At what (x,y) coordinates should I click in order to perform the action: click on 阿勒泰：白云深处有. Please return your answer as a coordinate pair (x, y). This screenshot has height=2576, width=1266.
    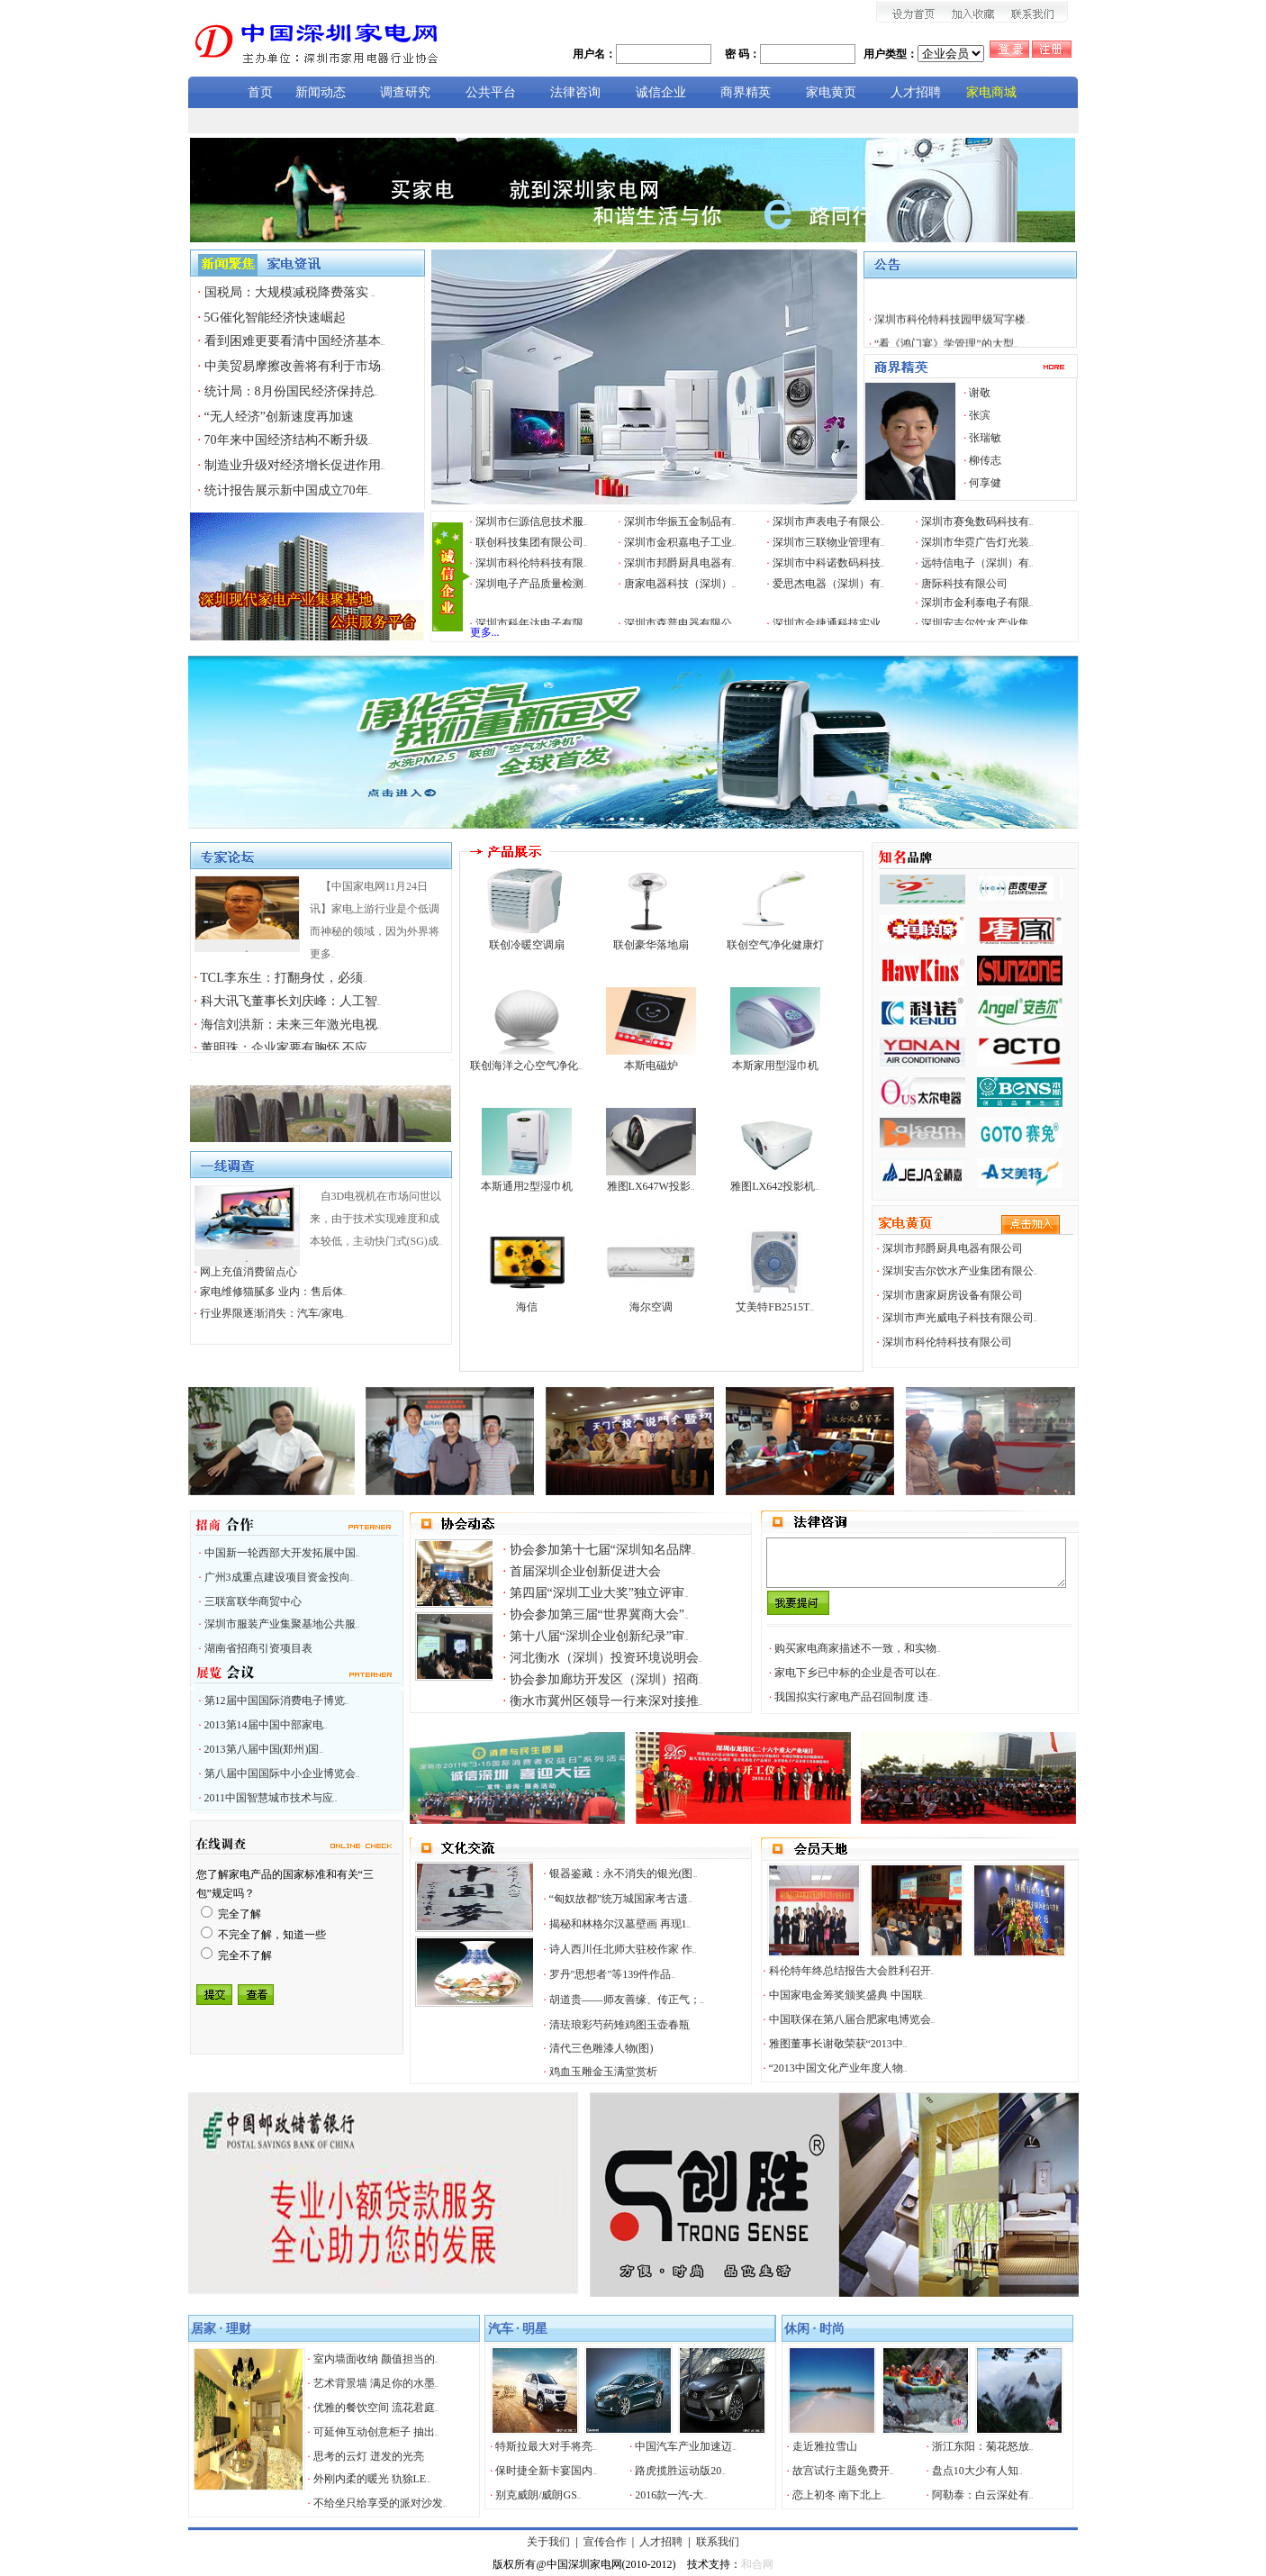
    Looking at the image, I should click on (983, 2495).